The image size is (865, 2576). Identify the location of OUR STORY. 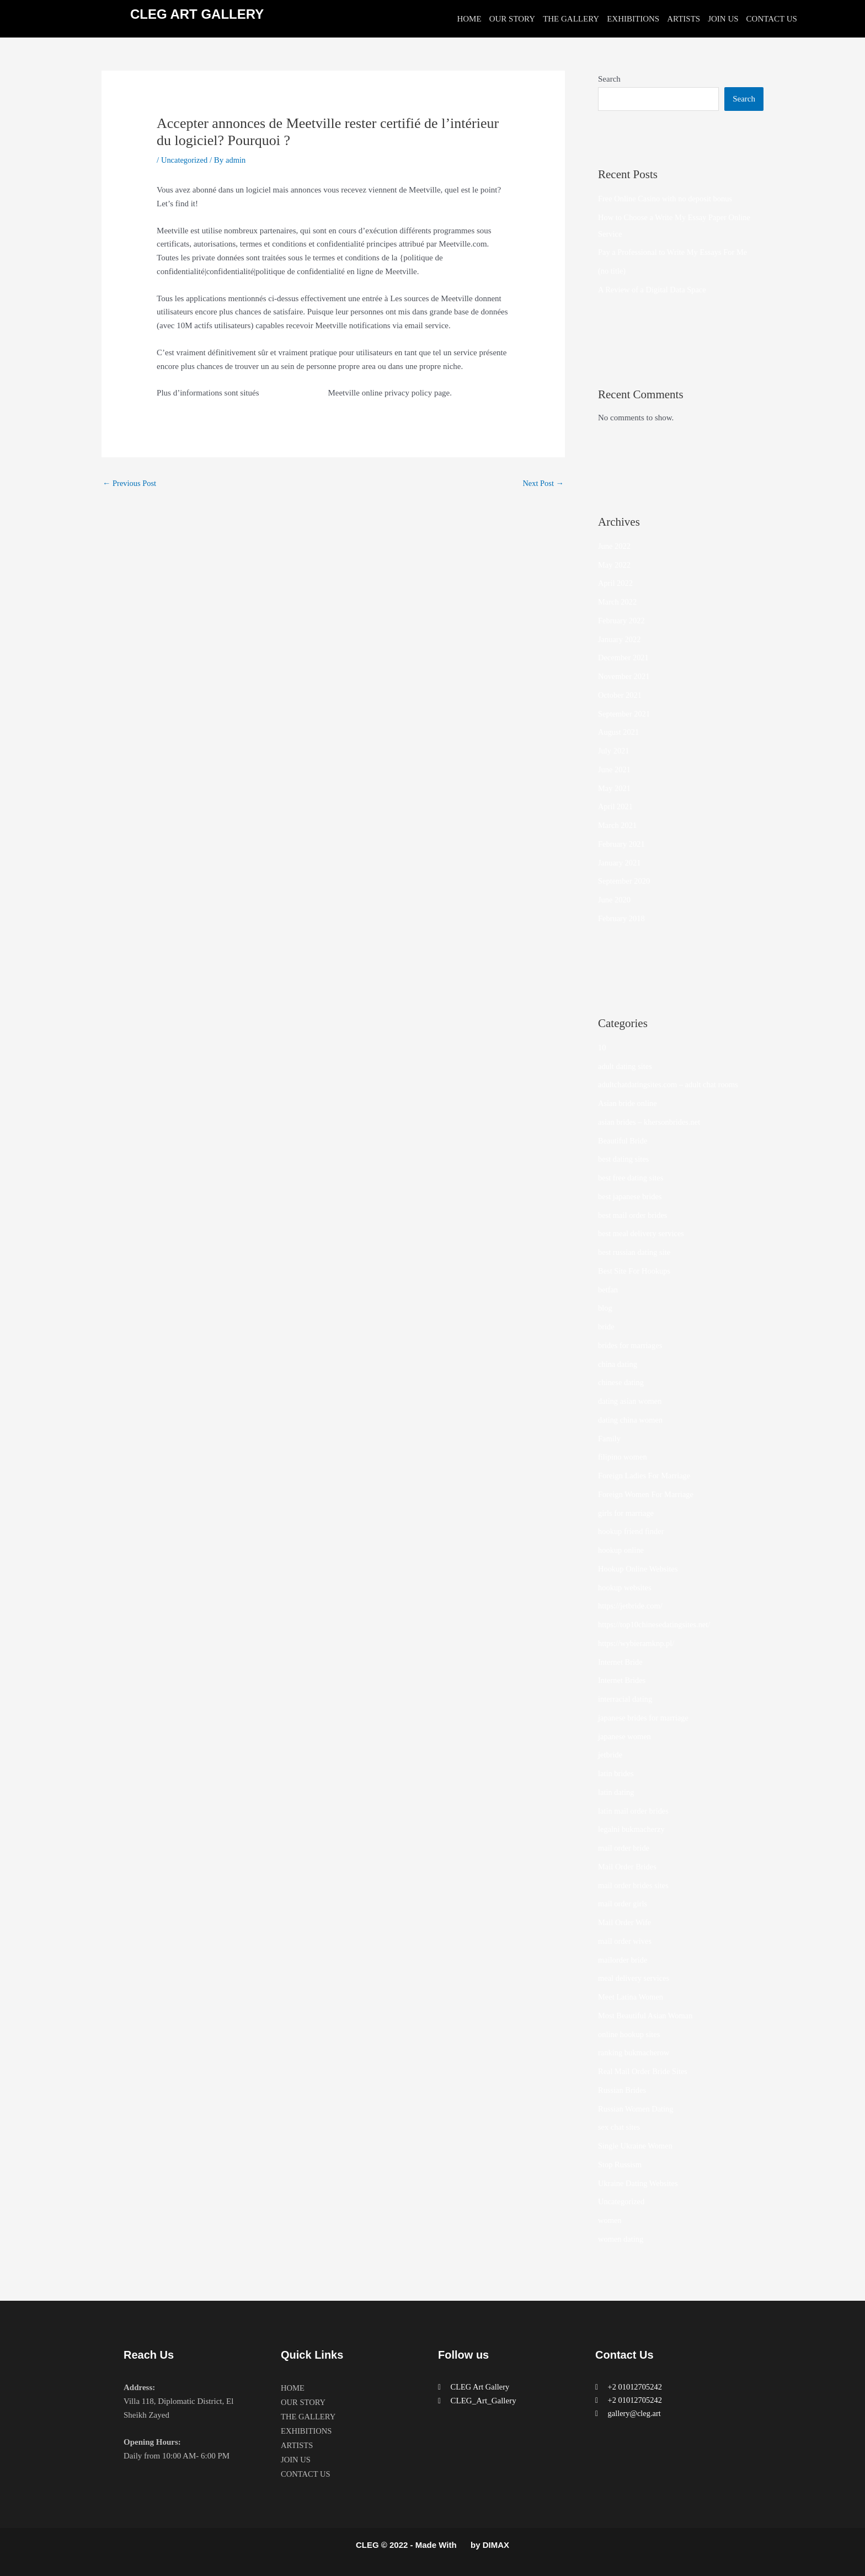
(512, 18).